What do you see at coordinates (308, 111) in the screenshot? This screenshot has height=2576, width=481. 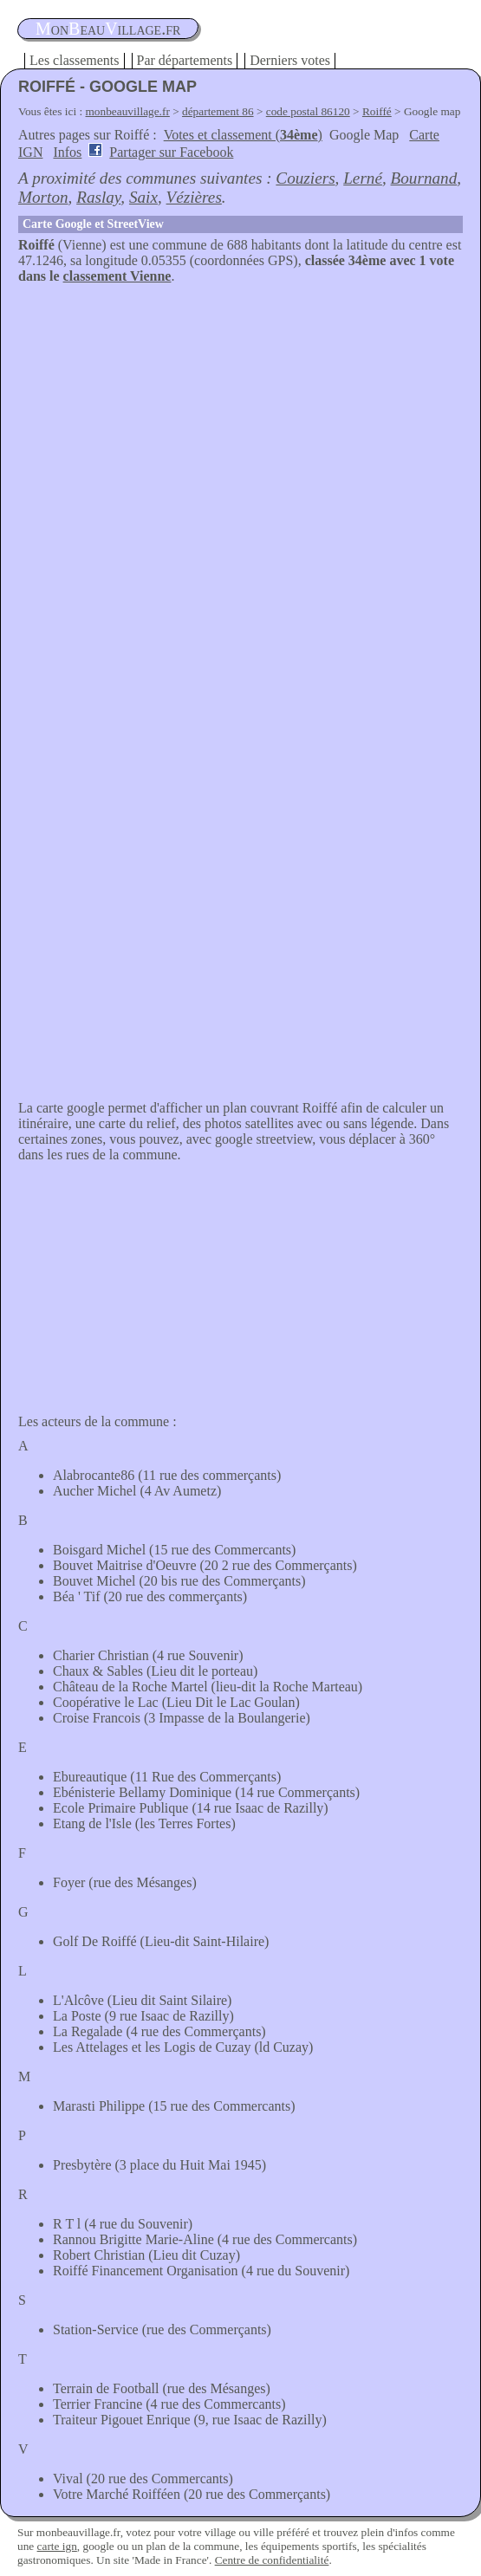 I see `code postal 86120` at bounding box center [308, 111].